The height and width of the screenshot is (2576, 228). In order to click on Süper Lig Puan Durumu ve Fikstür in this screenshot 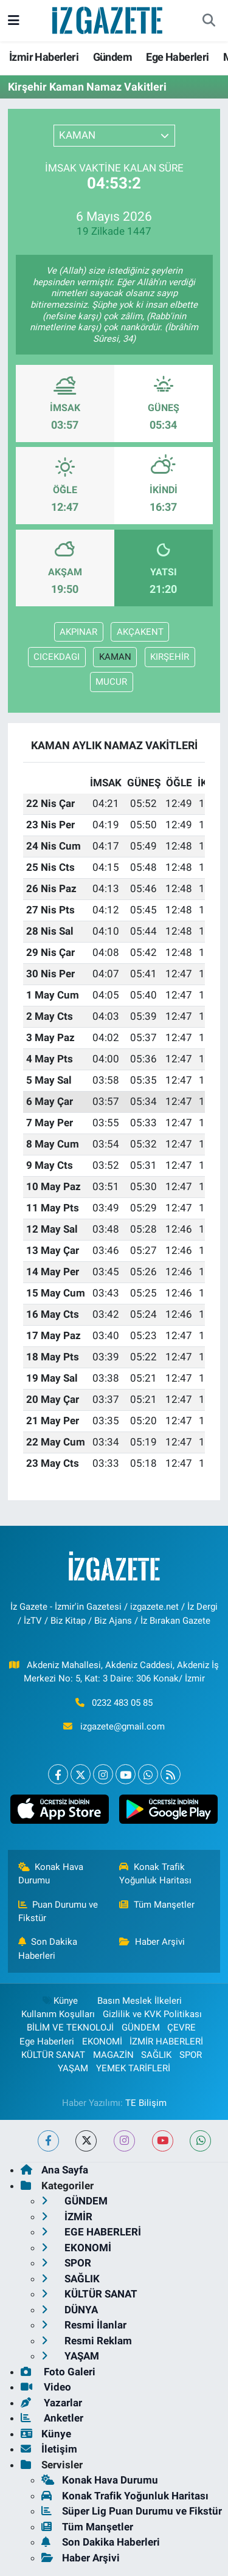, I will do `click(131, 2511)`.